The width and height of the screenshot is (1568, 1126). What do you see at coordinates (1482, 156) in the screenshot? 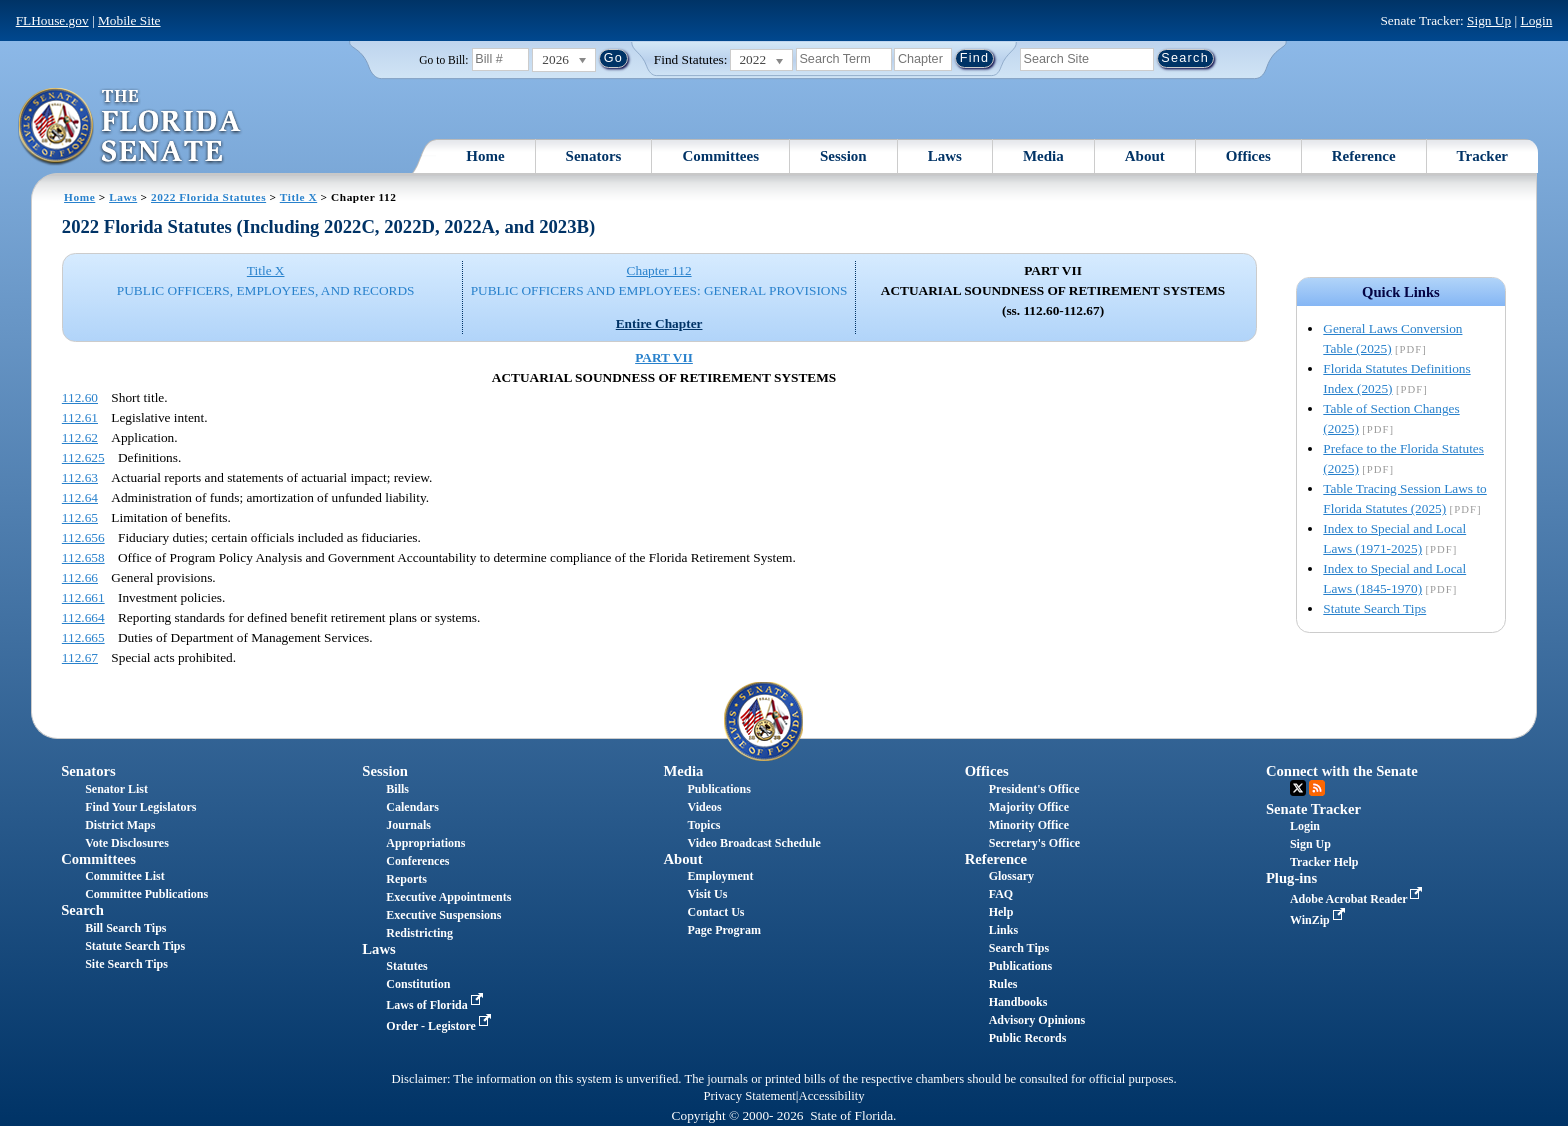
I see `Tracker` at bounding box center [1482, 156].